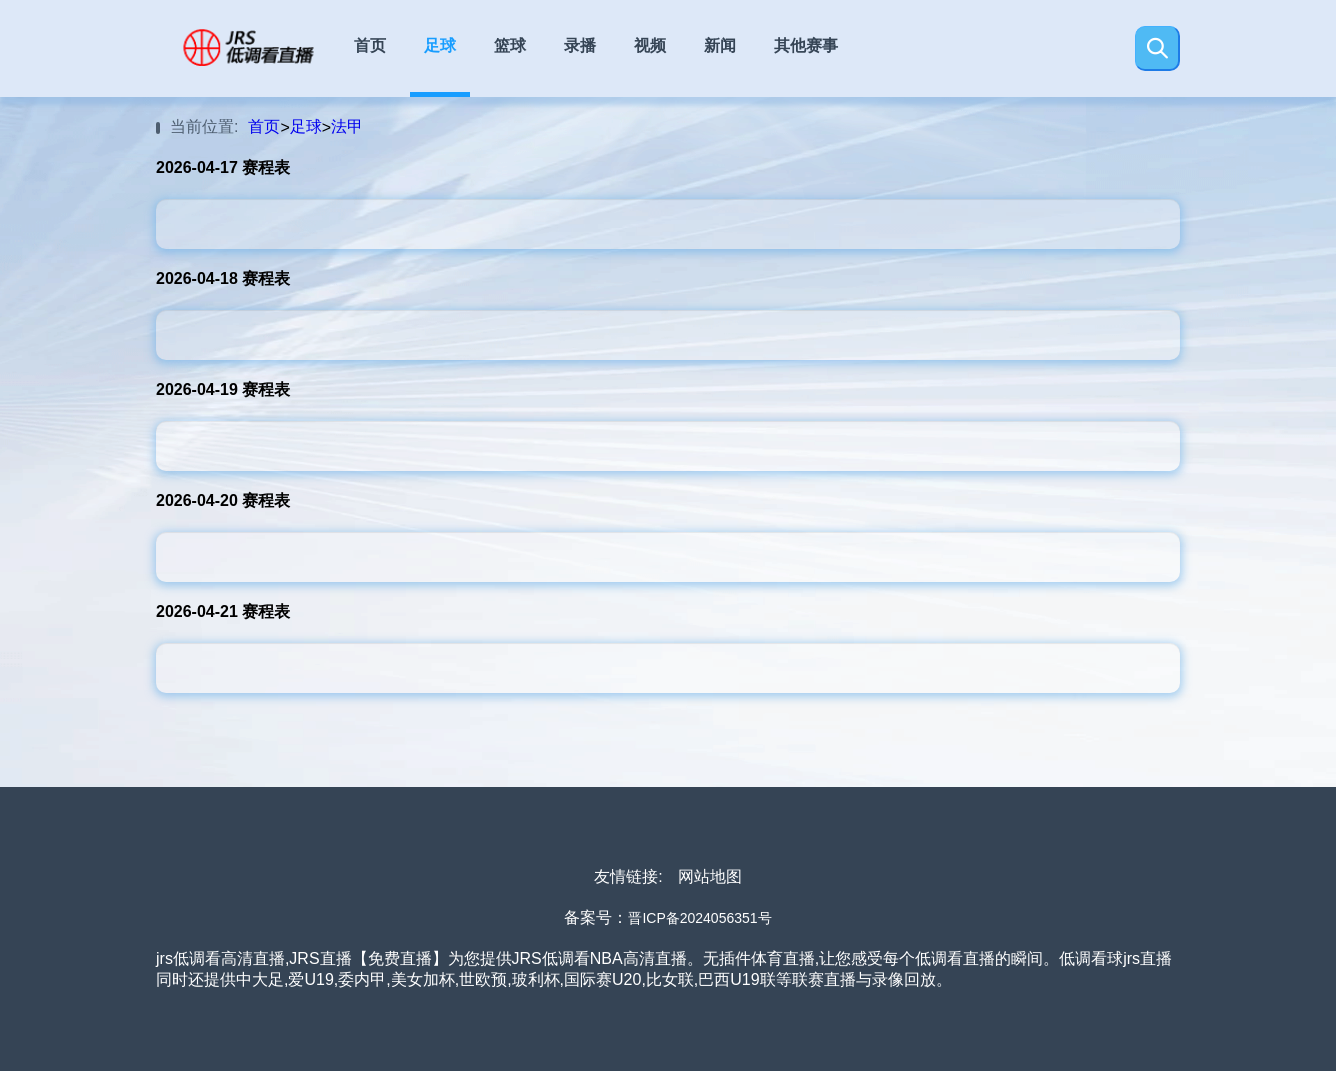 This screenshot has height=1071, width=1336. Describe the element at coordinates (580, 45) in the screenshot. I see `录播` at that location.